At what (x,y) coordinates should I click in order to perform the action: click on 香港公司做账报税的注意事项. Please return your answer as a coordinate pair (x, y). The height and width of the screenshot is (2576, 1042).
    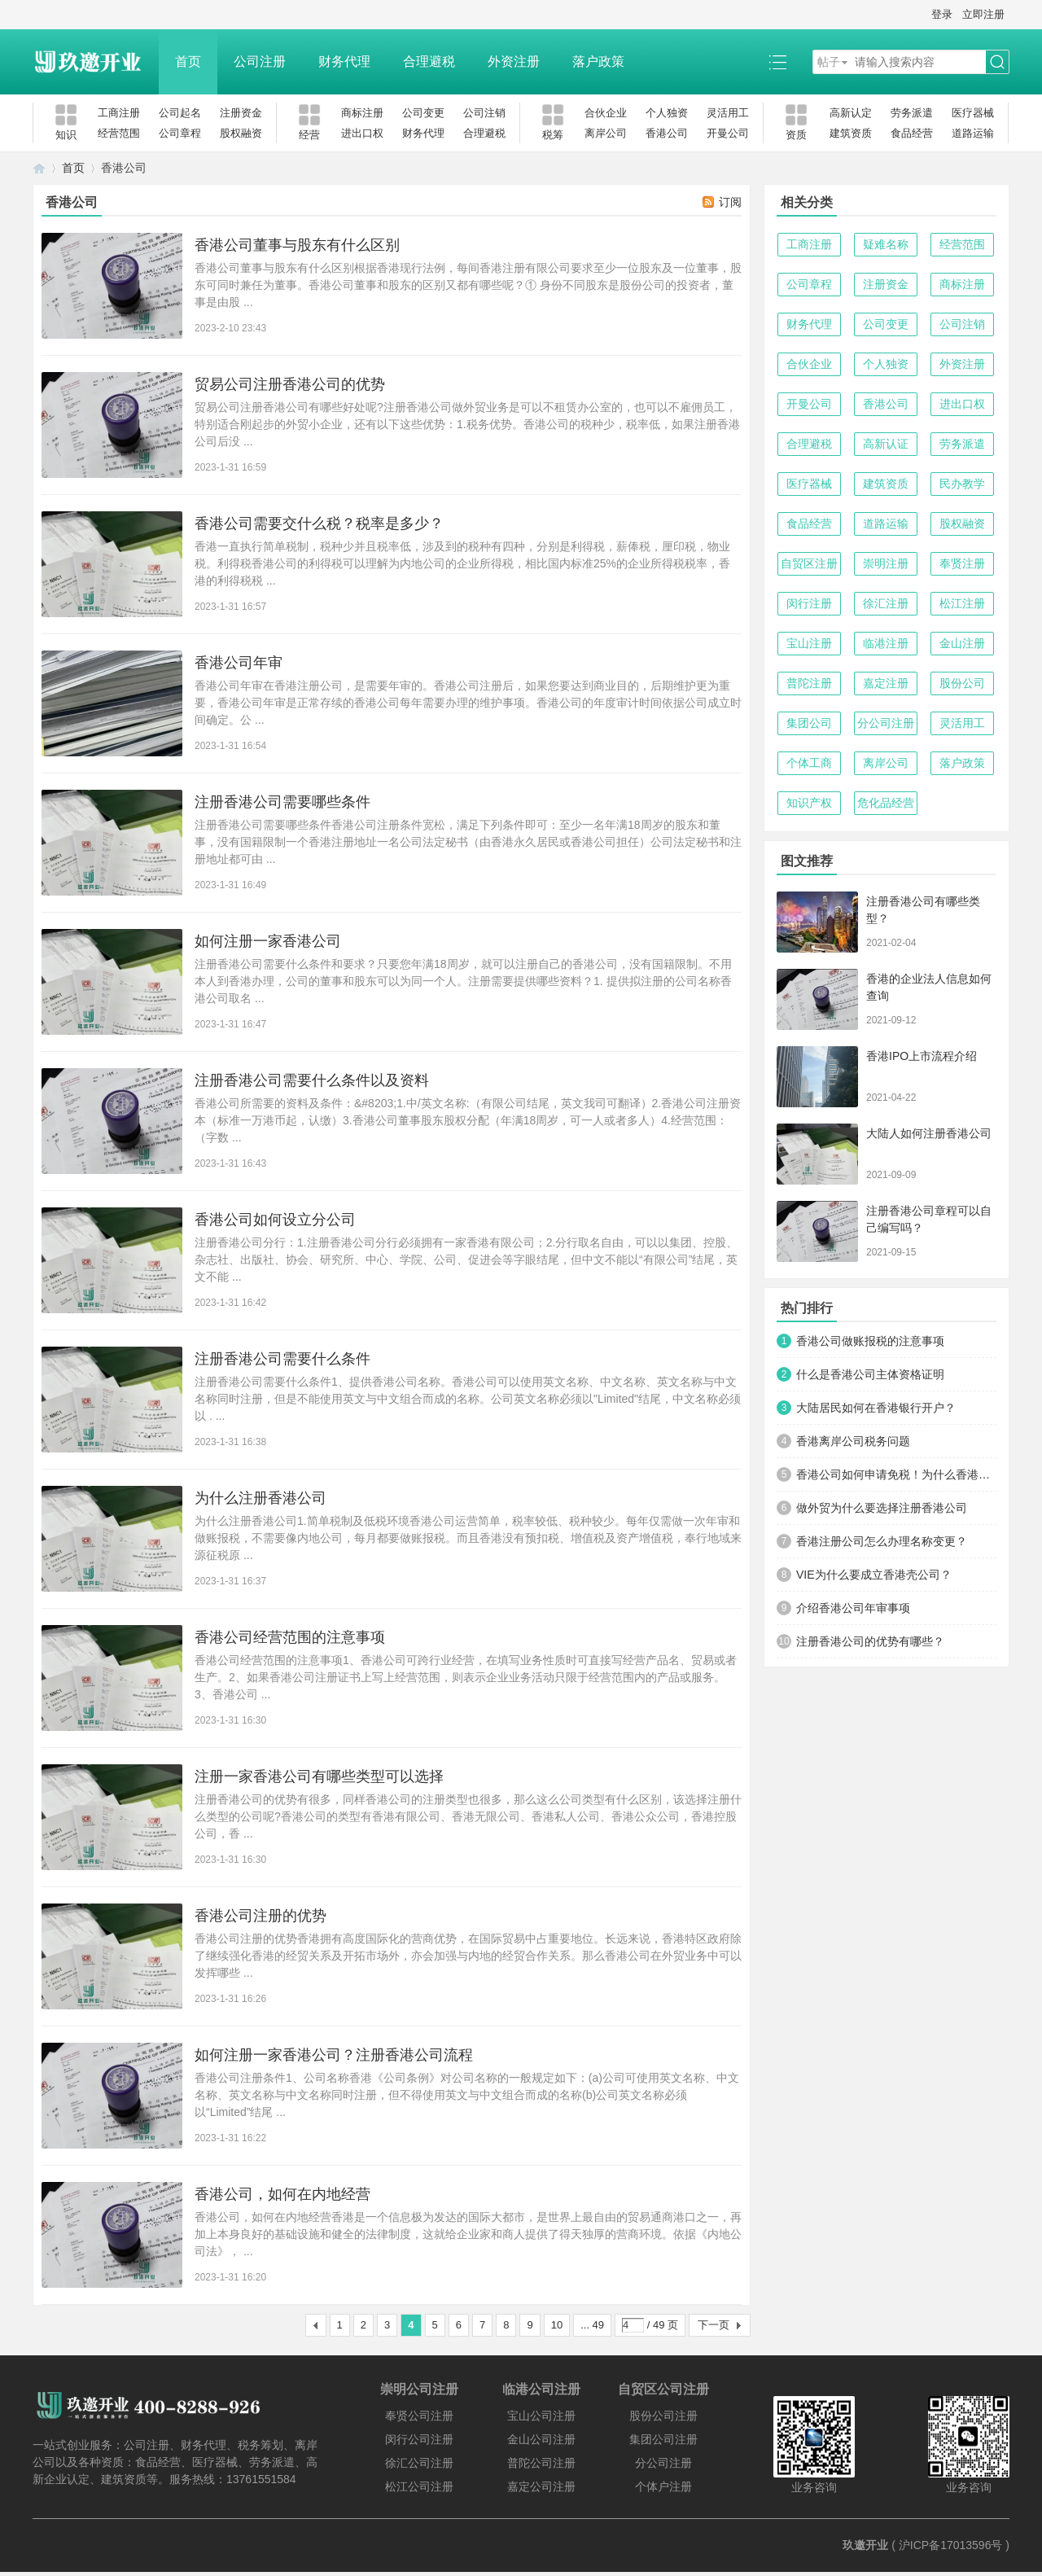
    Looking at the image, I should click on (870, 1340).